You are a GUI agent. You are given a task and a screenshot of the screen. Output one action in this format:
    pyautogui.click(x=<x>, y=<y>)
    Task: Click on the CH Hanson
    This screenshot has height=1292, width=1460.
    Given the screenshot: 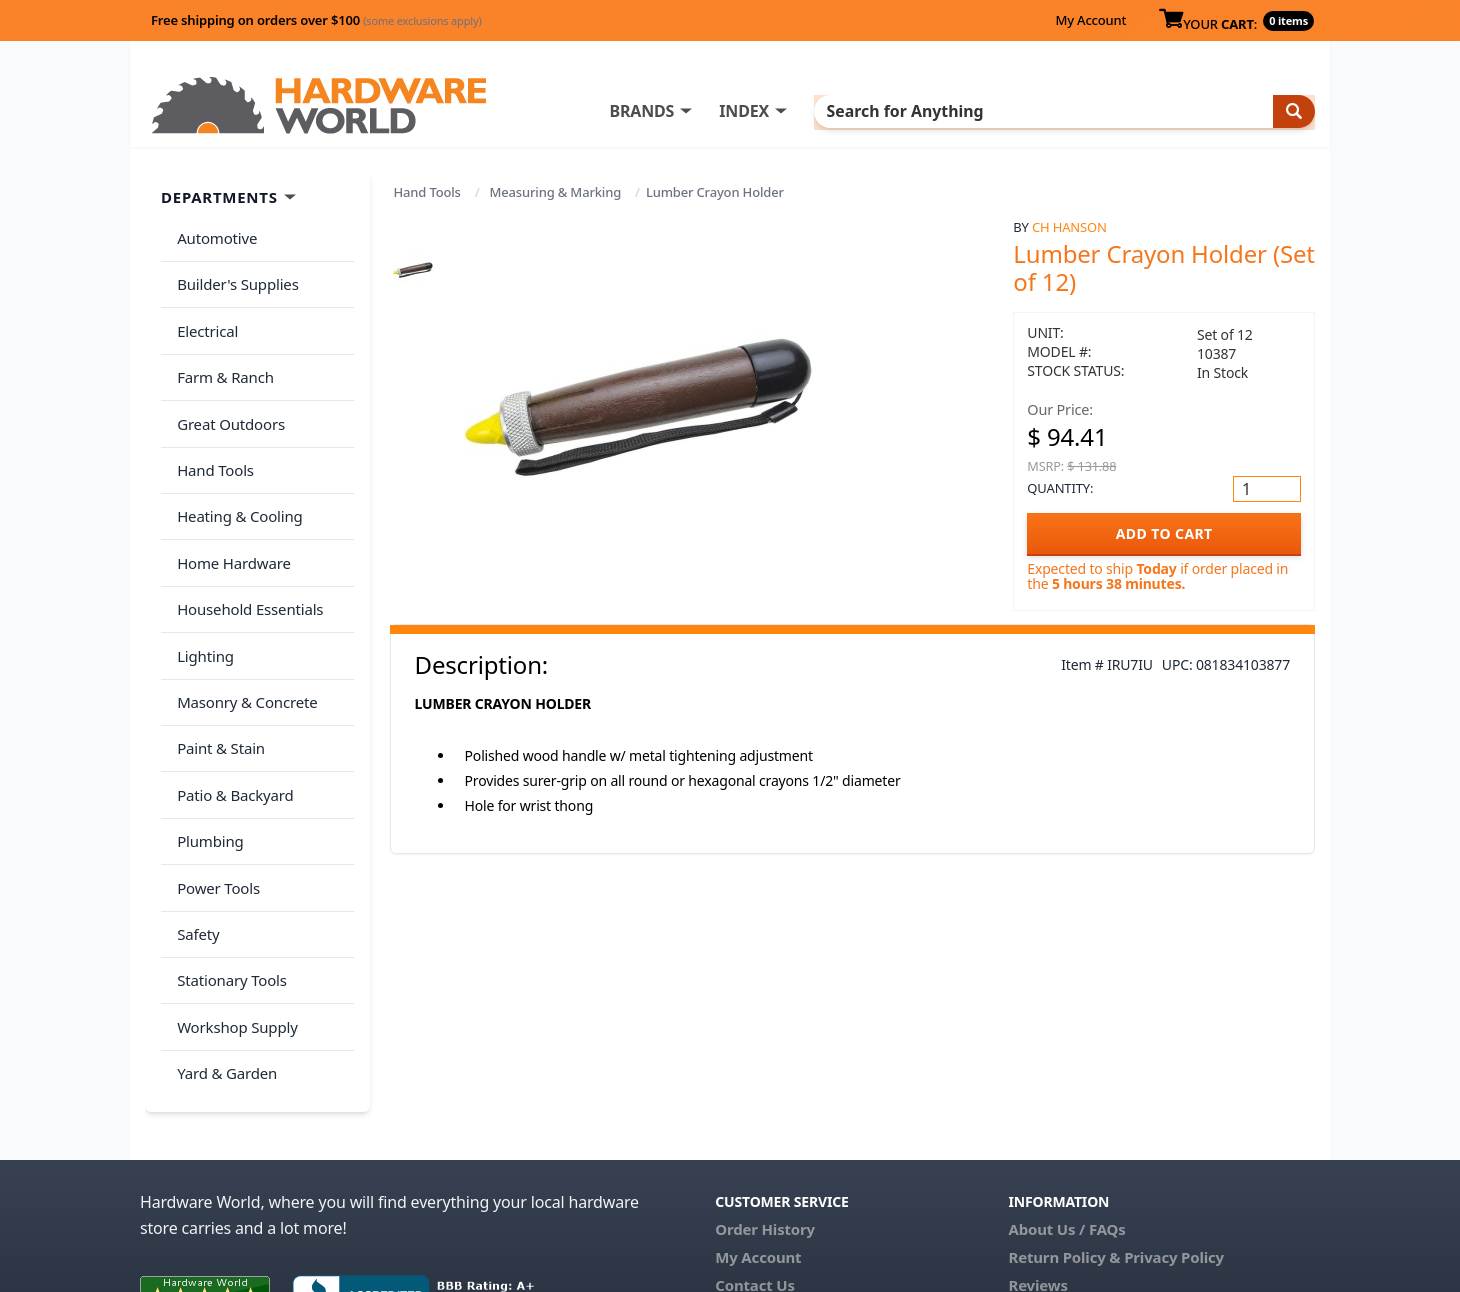 What is the action you would take?
    pyautogui.click(x=1069, y=227)
    